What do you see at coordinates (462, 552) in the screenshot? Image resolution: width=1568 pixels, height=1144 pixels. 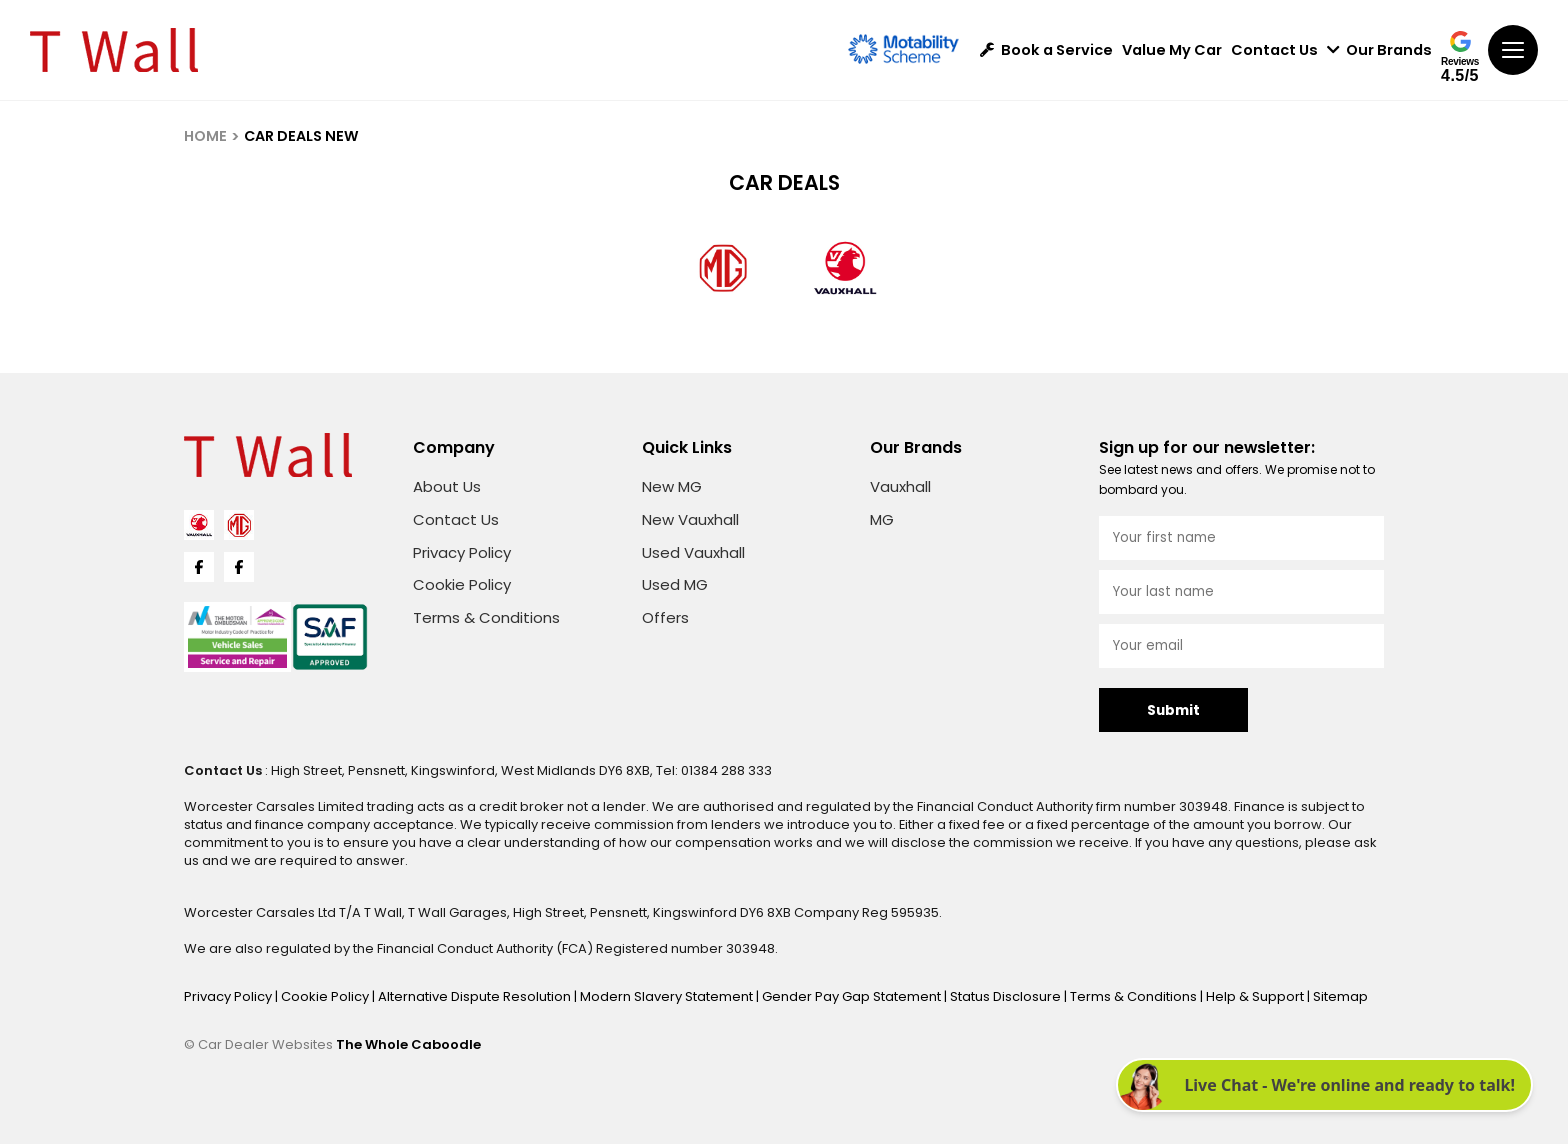 I see `Privacy Policy` at bounding box center [462, 552].